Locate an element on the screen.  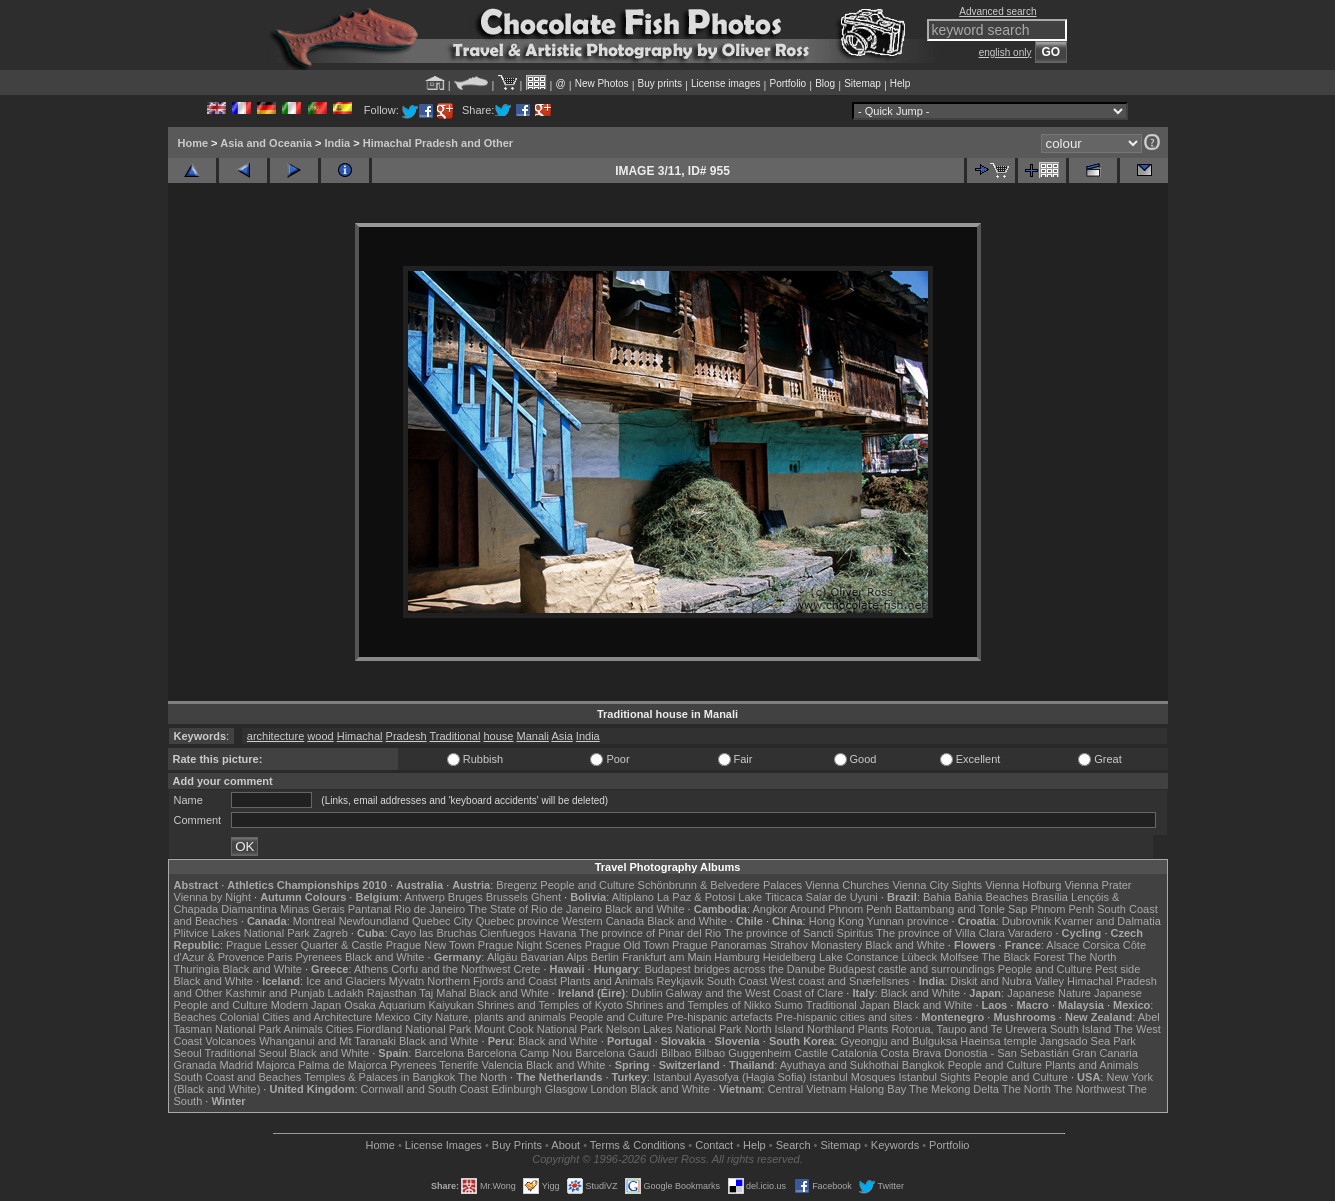
Budapest castle and surroundings is located at coordinates (911, 969).